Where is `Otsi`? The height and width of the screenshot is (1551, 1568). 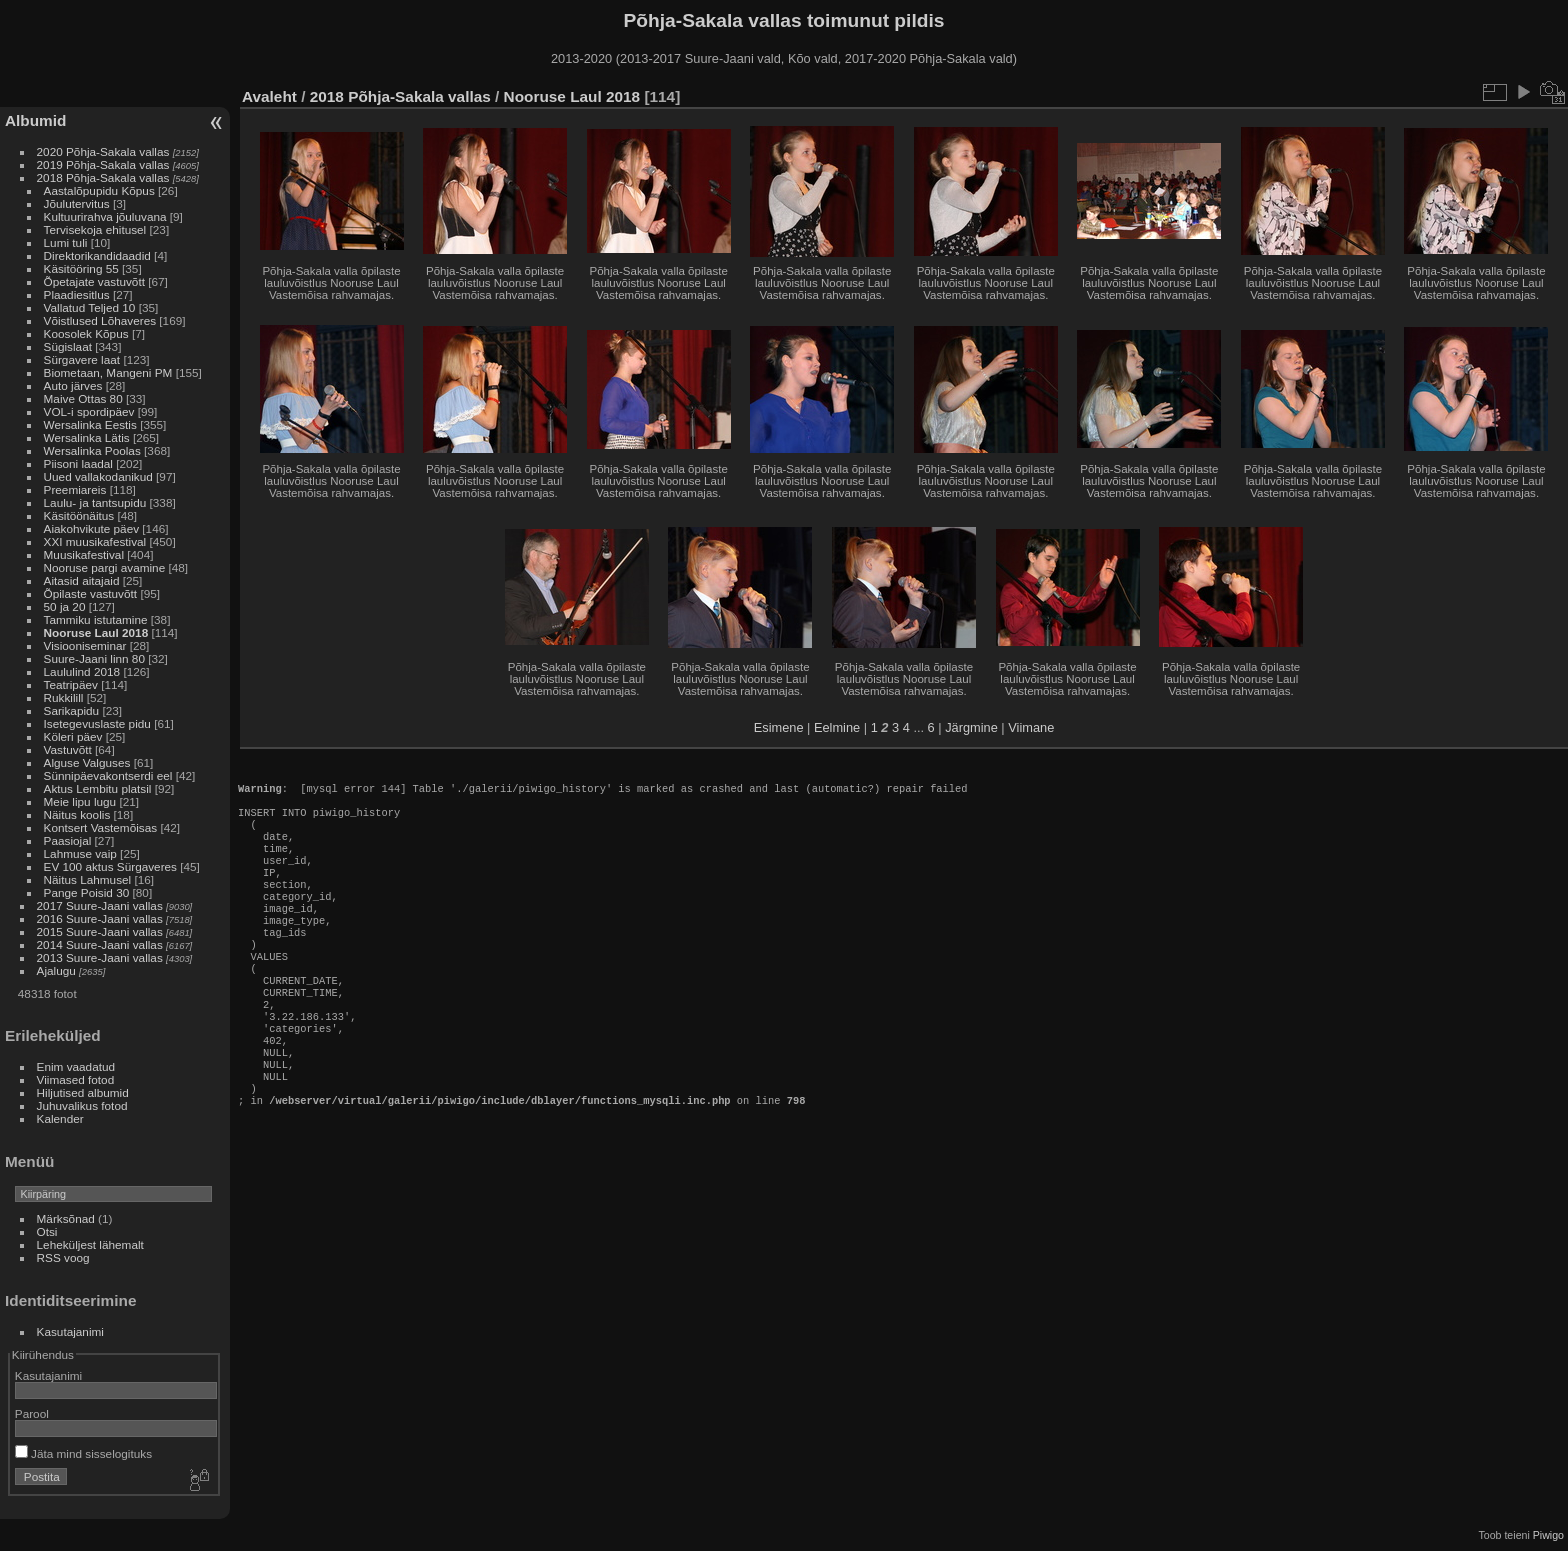
Otsi is located at coordinates (47, 1231).